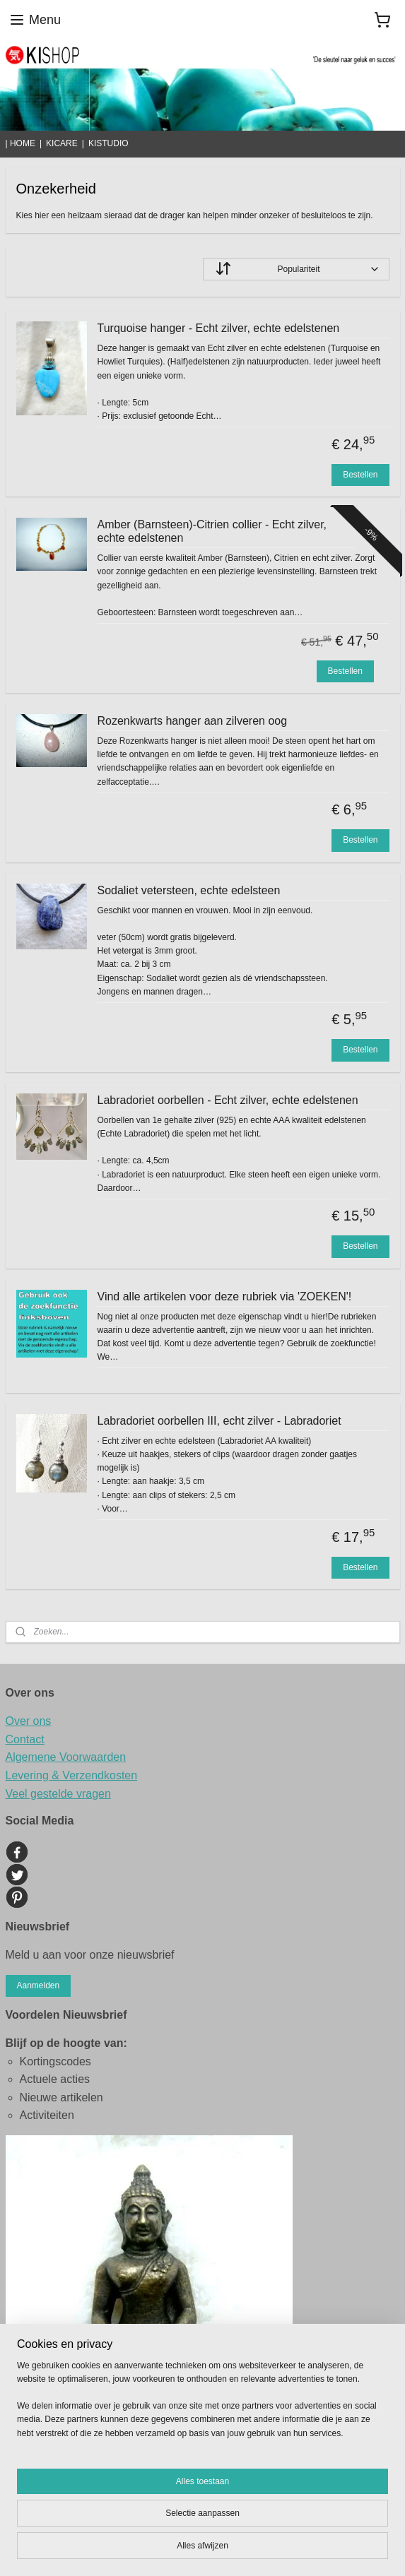  Describe the element at coordinates (189, 890) in the screenshot. I see `Sodaliet vetersteen, echte edelsteen` at that location.